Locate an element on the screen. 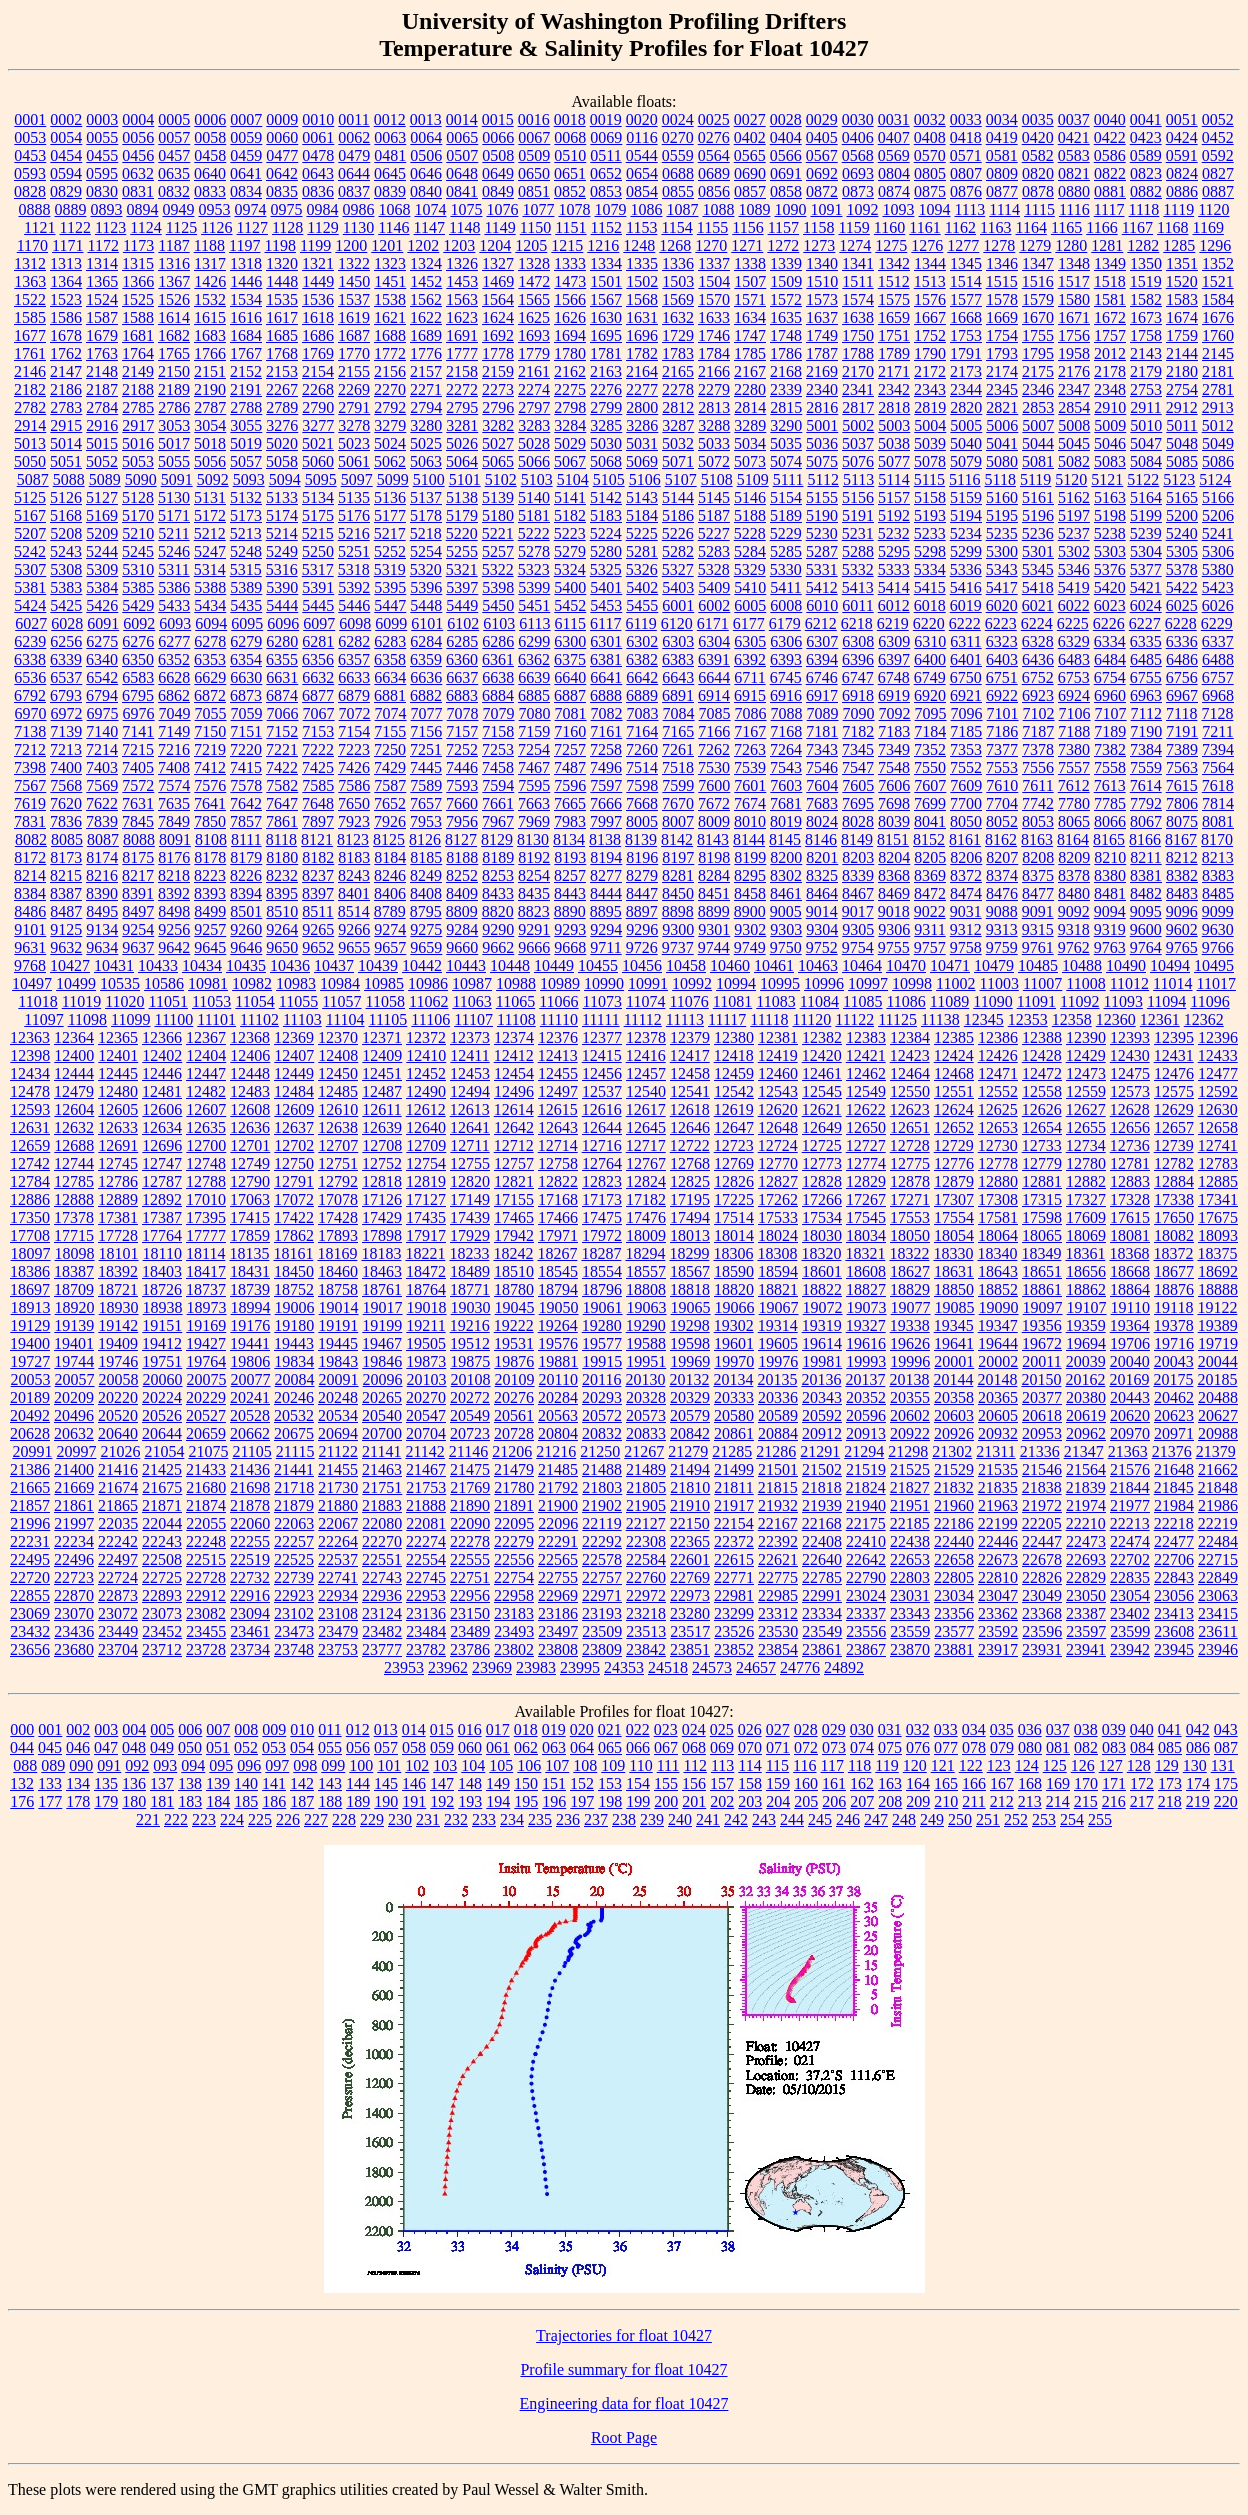  120 is located at coordinates (915, 1765).